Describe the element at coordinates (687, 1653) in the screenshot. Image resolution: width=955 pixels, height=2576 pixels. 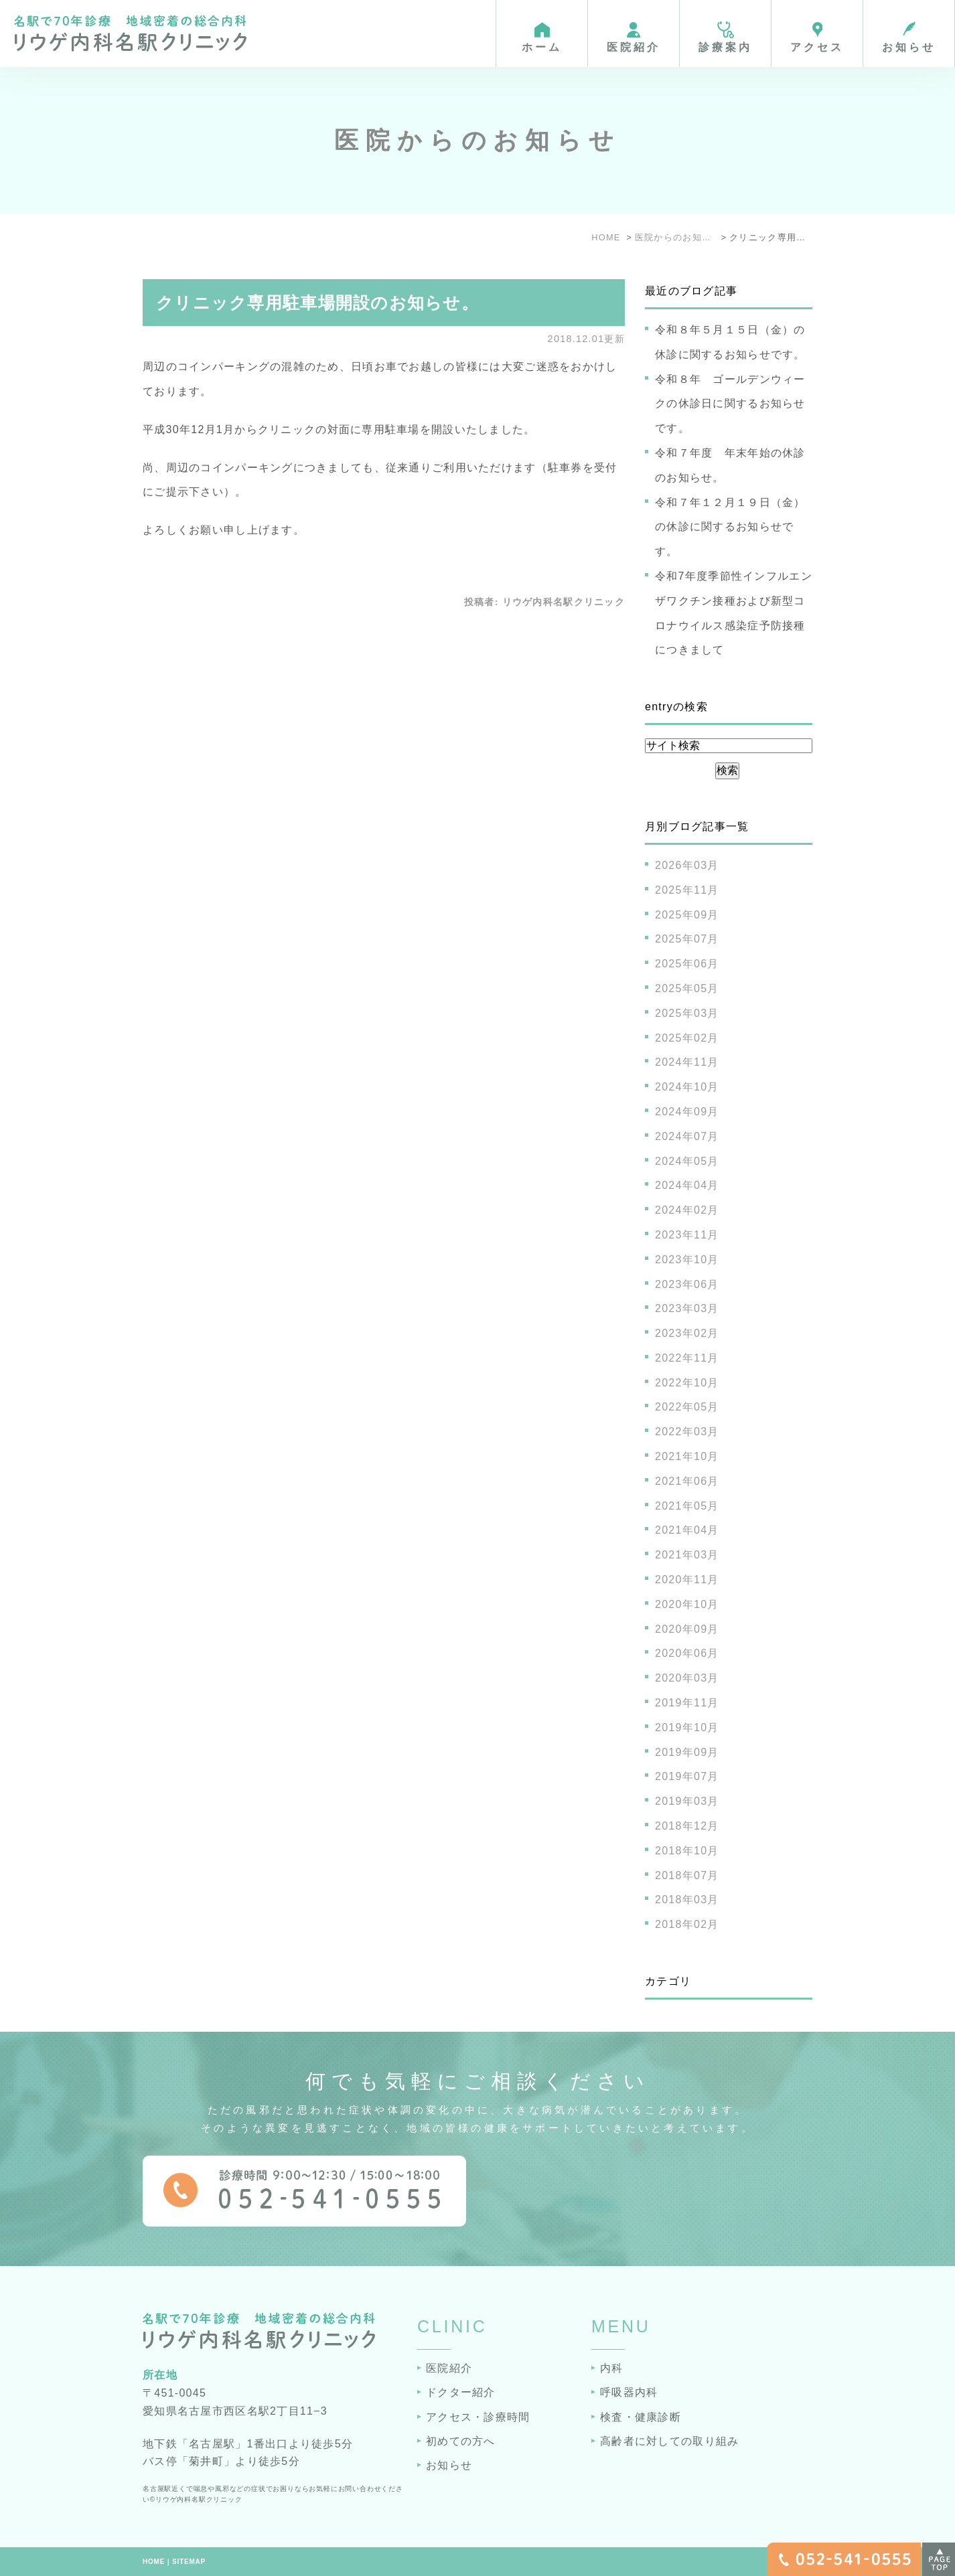
I see `2020年06月` at that location.